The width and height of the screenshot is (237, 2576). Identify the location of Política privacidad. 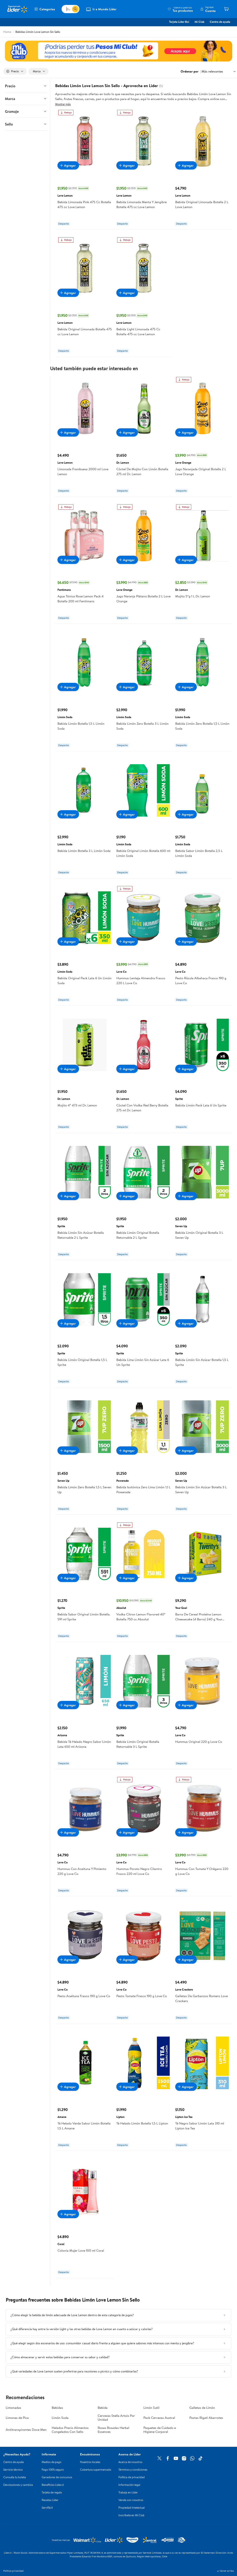
(13, 2571).